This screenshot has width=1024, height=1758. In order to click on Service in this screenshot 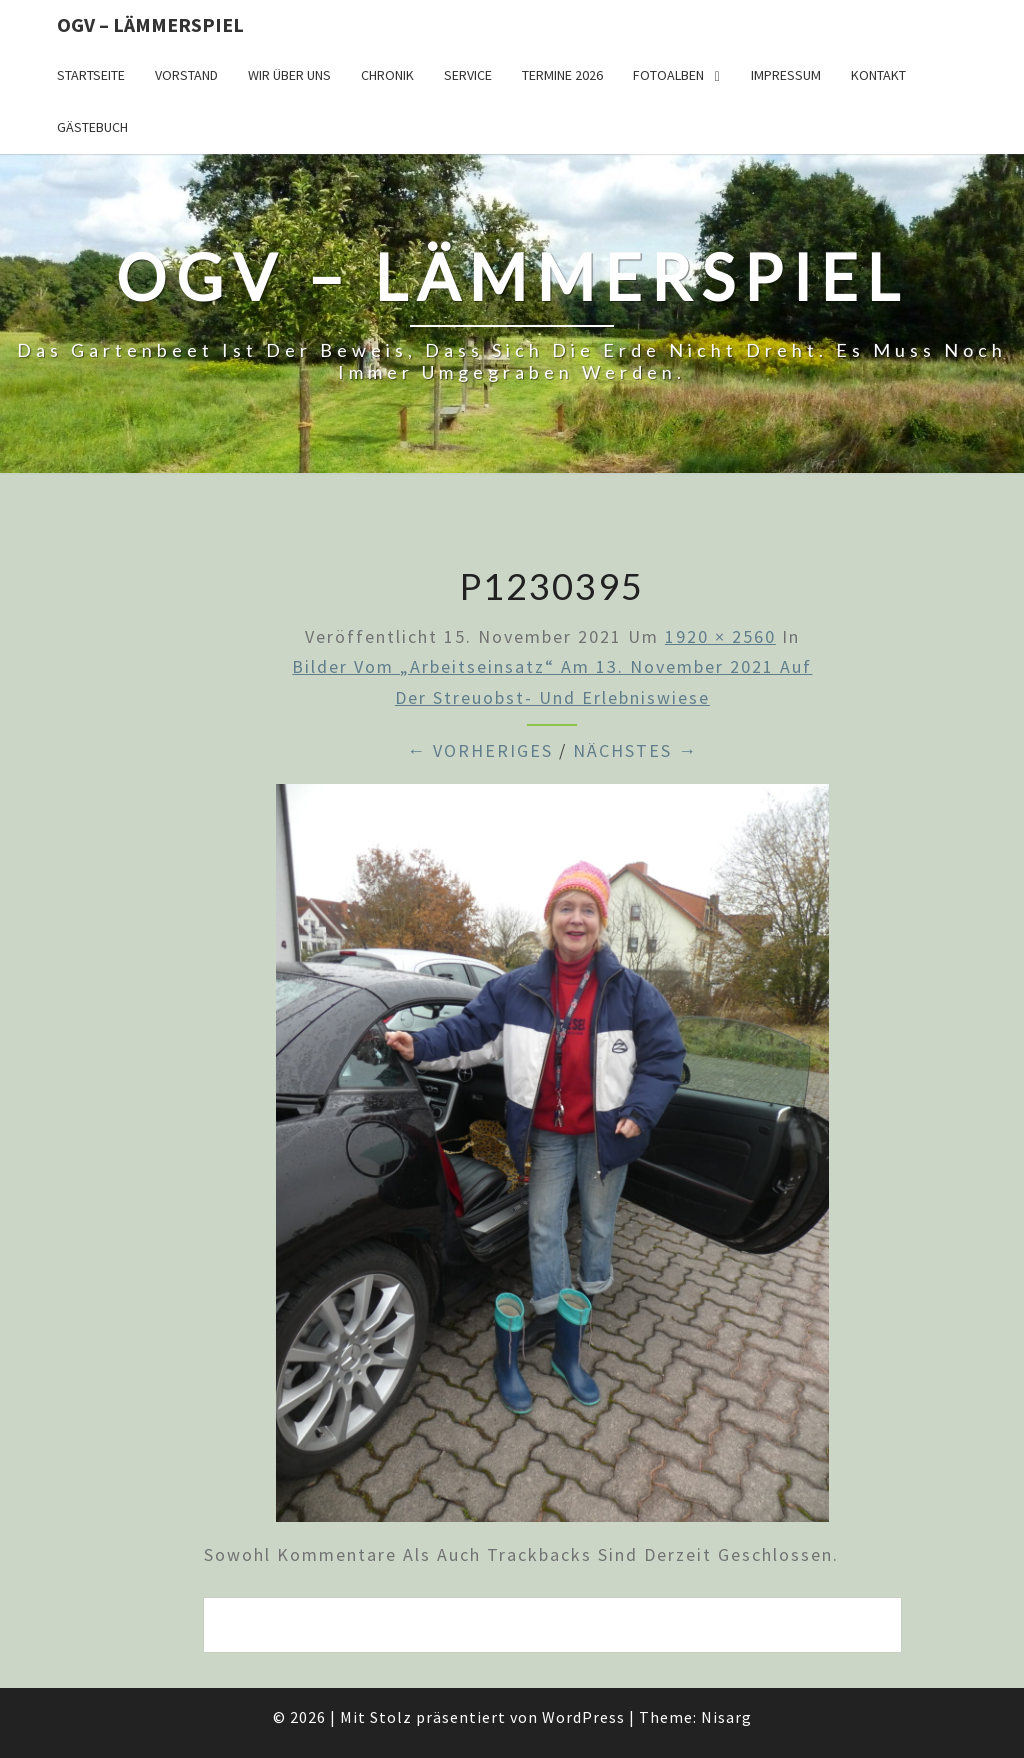, I will do `click(468, 75)`.